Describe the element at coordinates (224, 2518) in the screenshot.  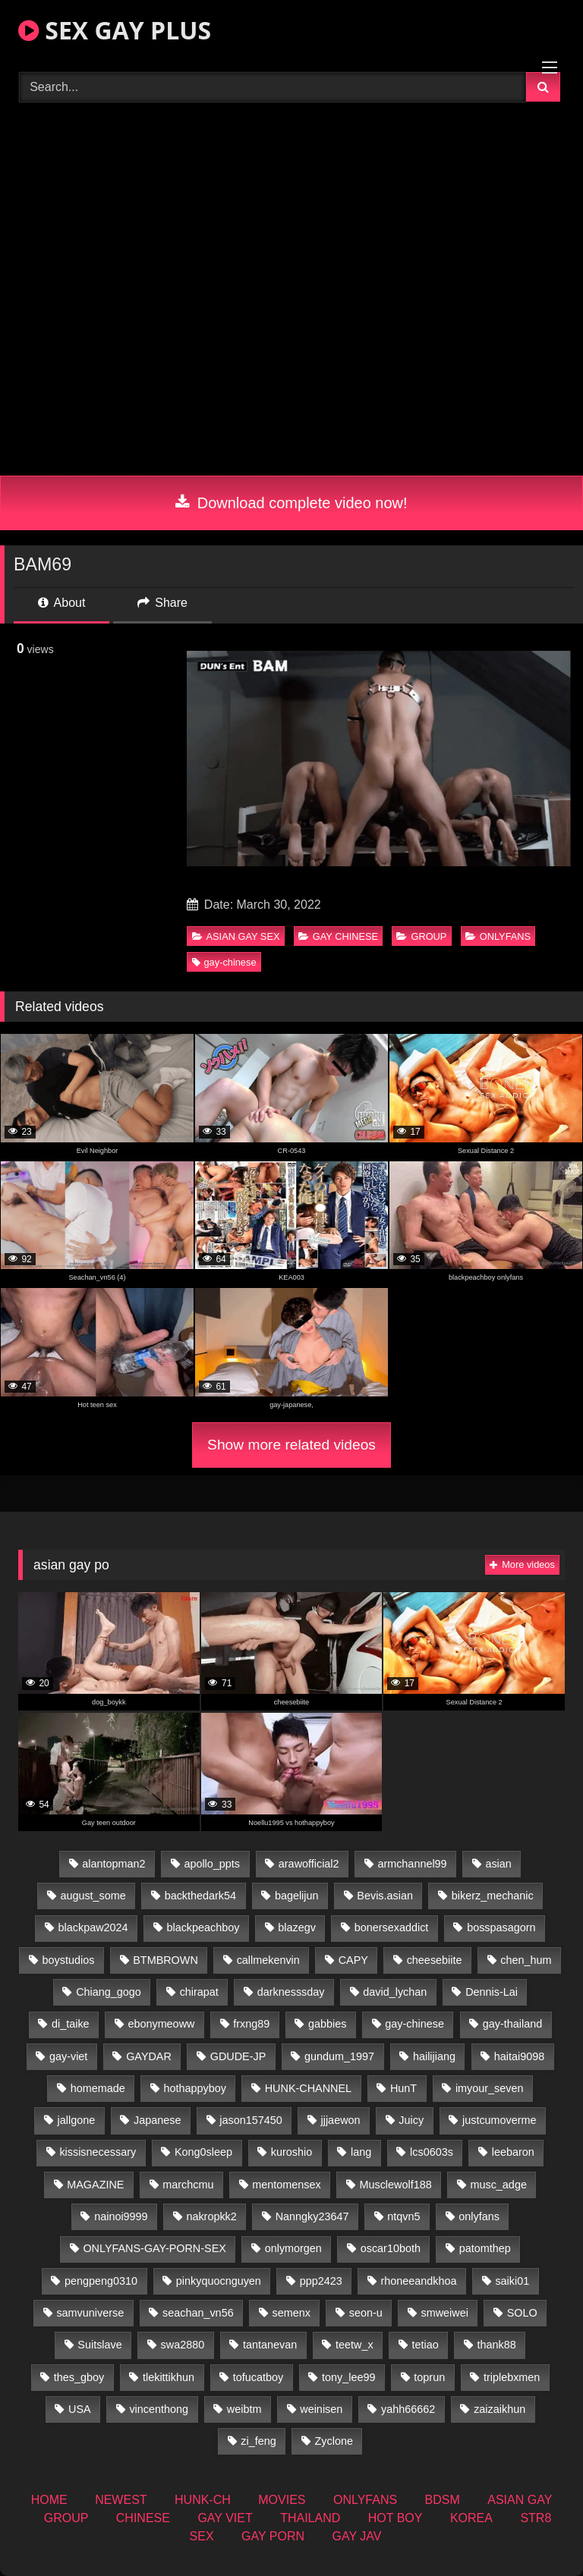
I see `GAY VIET` at that location.